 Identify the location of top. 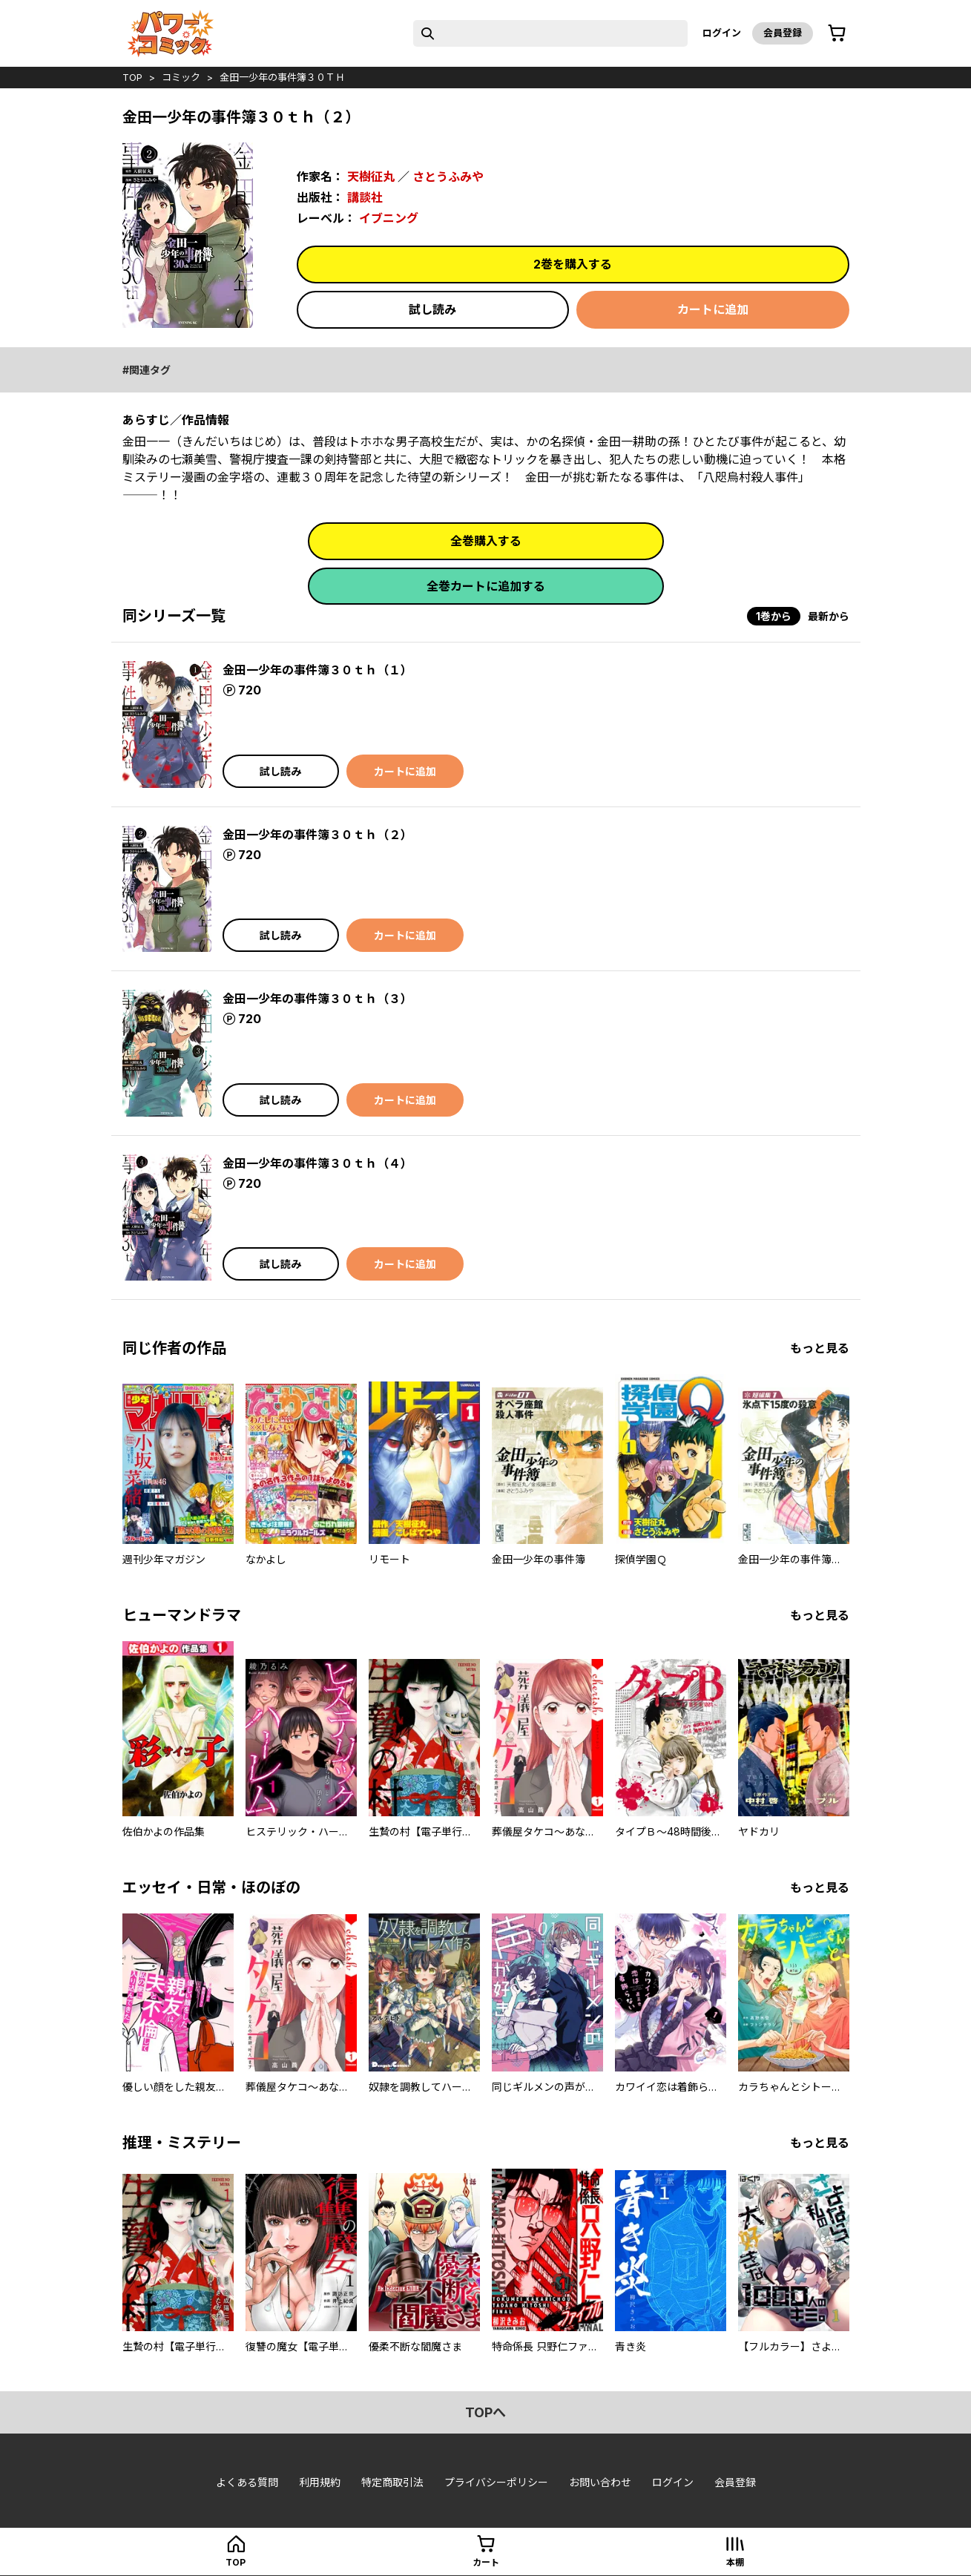
(132, 77).